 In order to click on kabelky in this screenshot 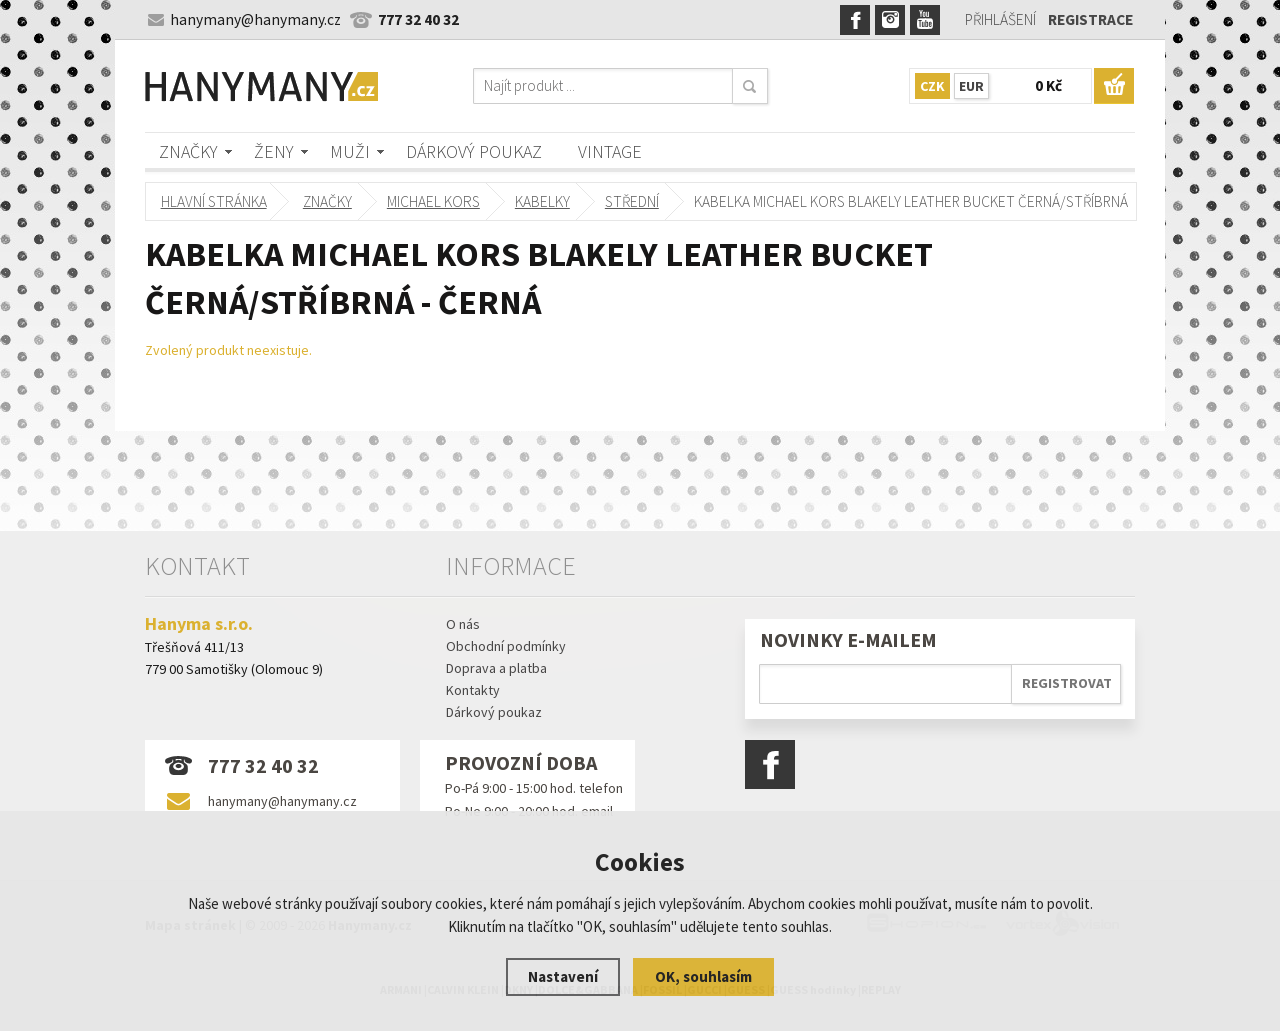, I will do `click(541, 201)`.